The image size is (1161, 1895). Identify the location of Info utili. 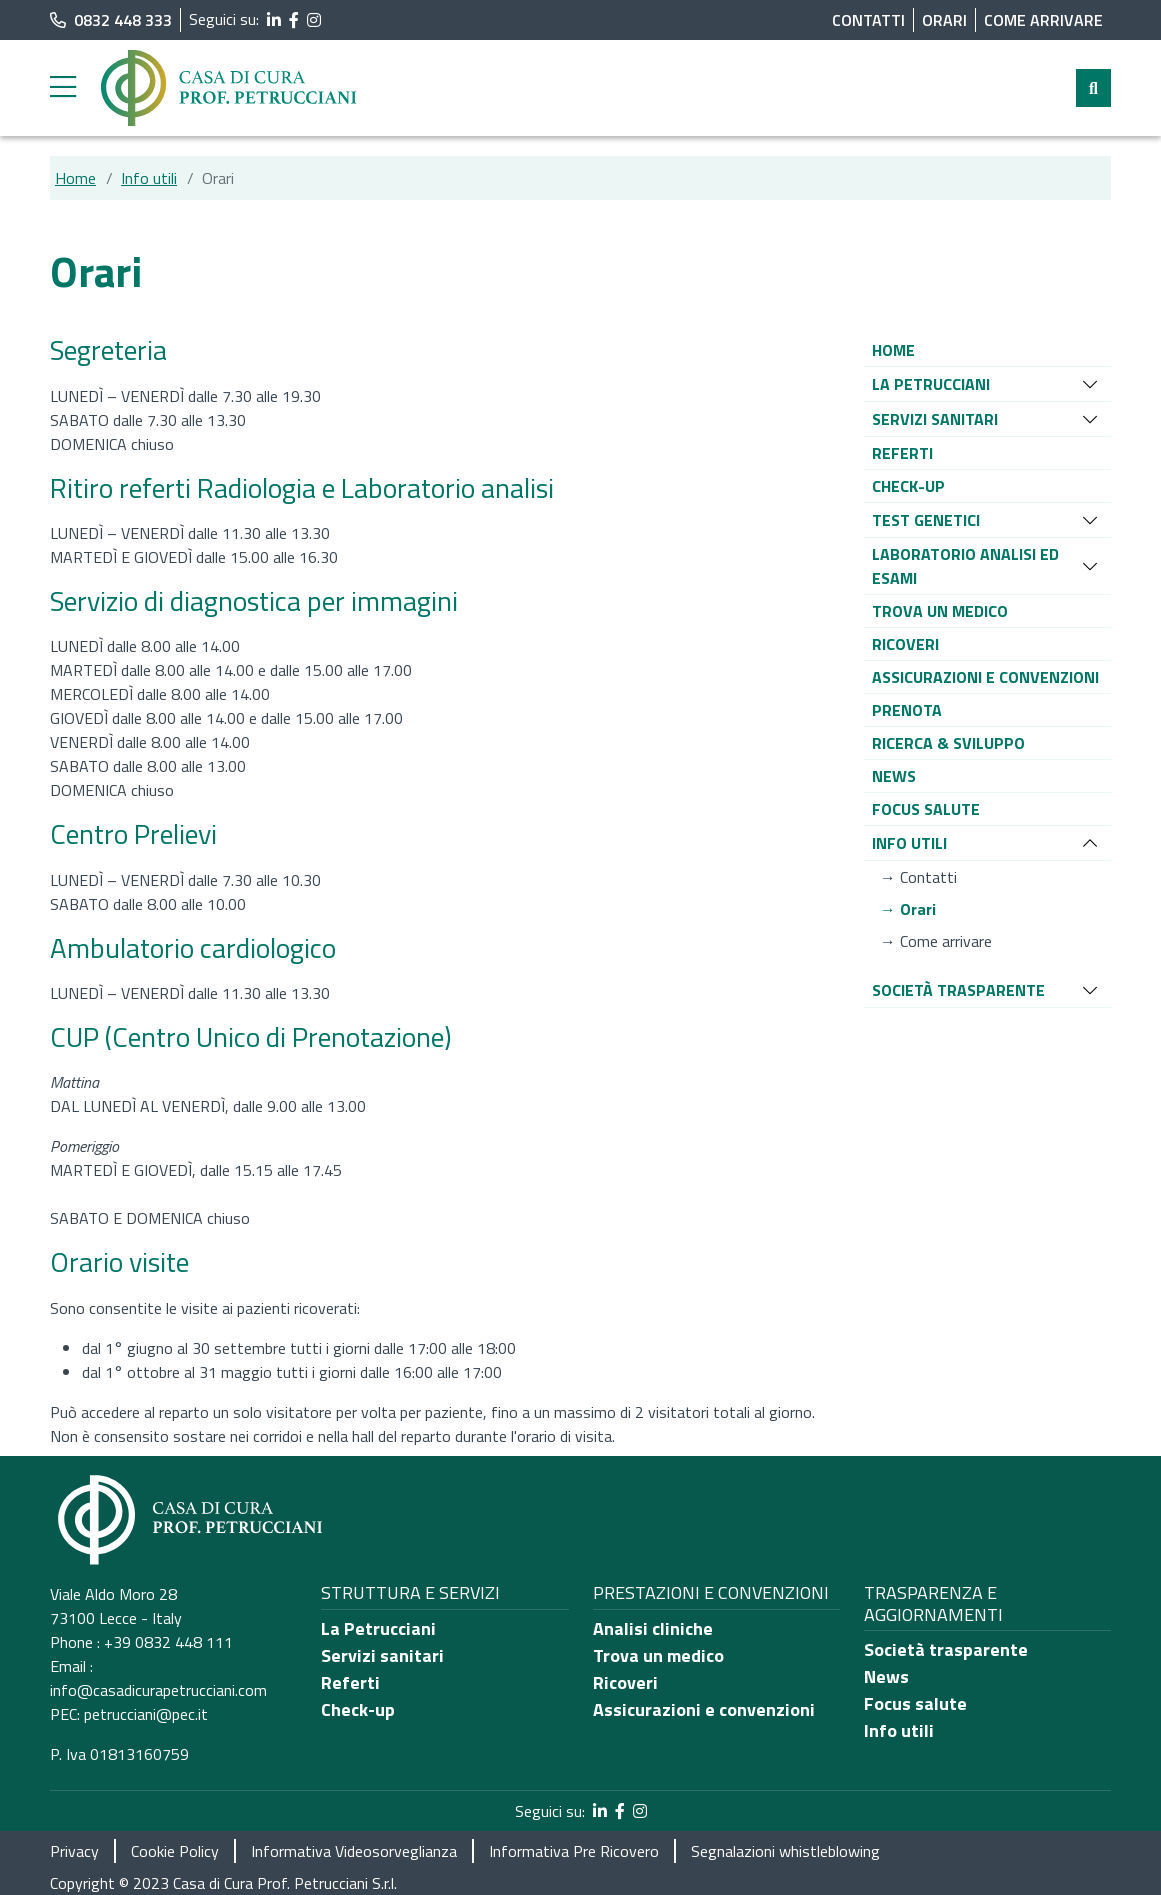
(149, 178).